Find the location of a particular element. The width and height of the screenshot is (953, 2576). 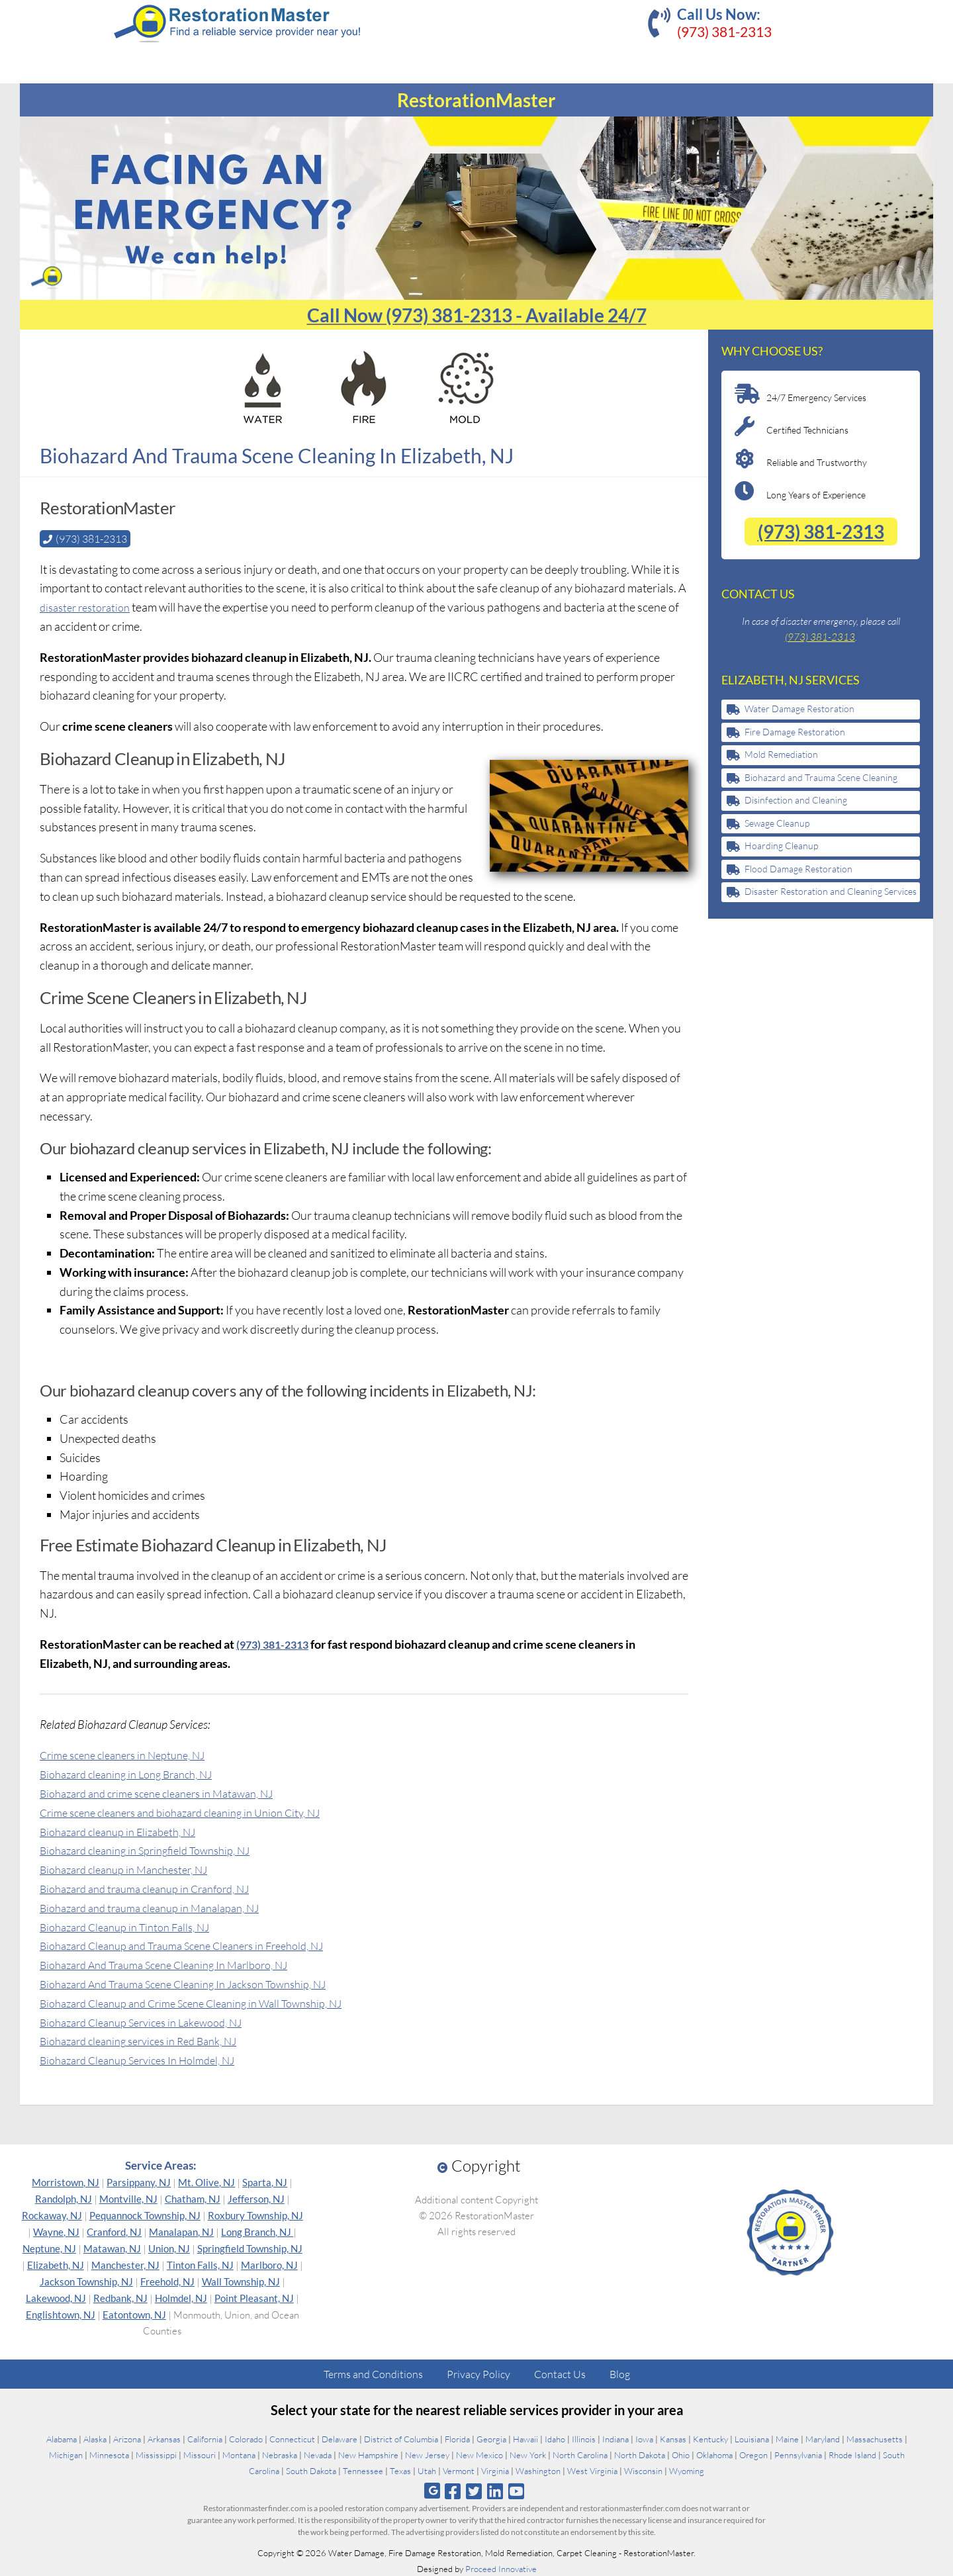

Hoarding Cleanup is located at coordinates (781, 845).